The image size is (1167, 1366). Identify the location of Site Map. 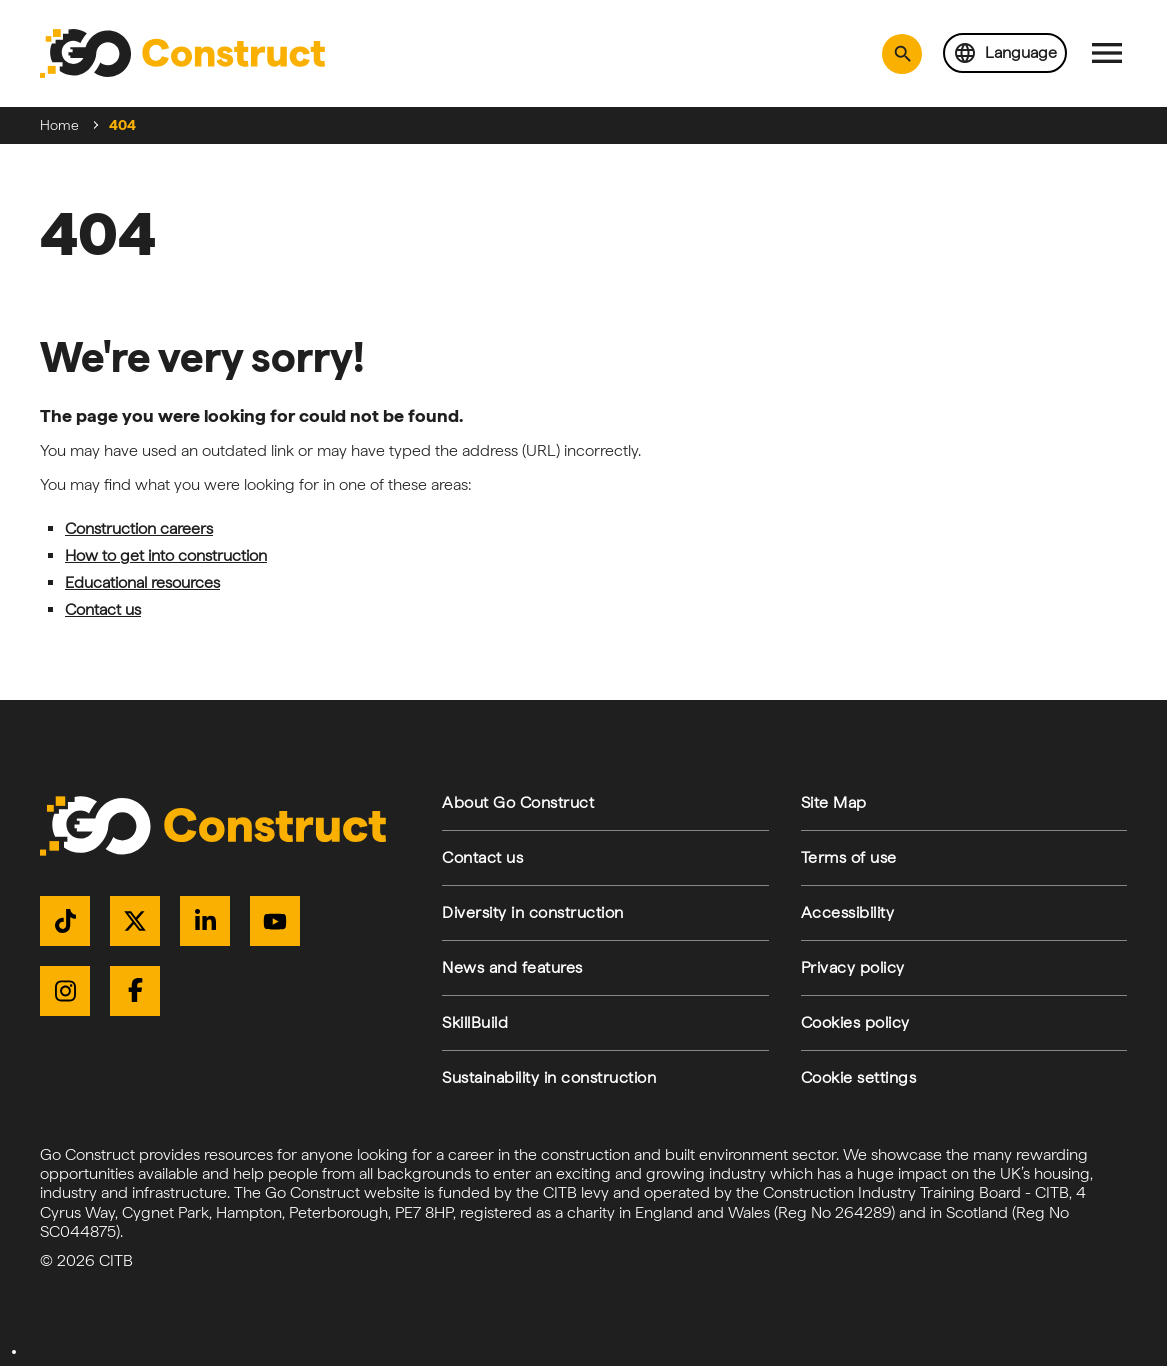
(834, 802).